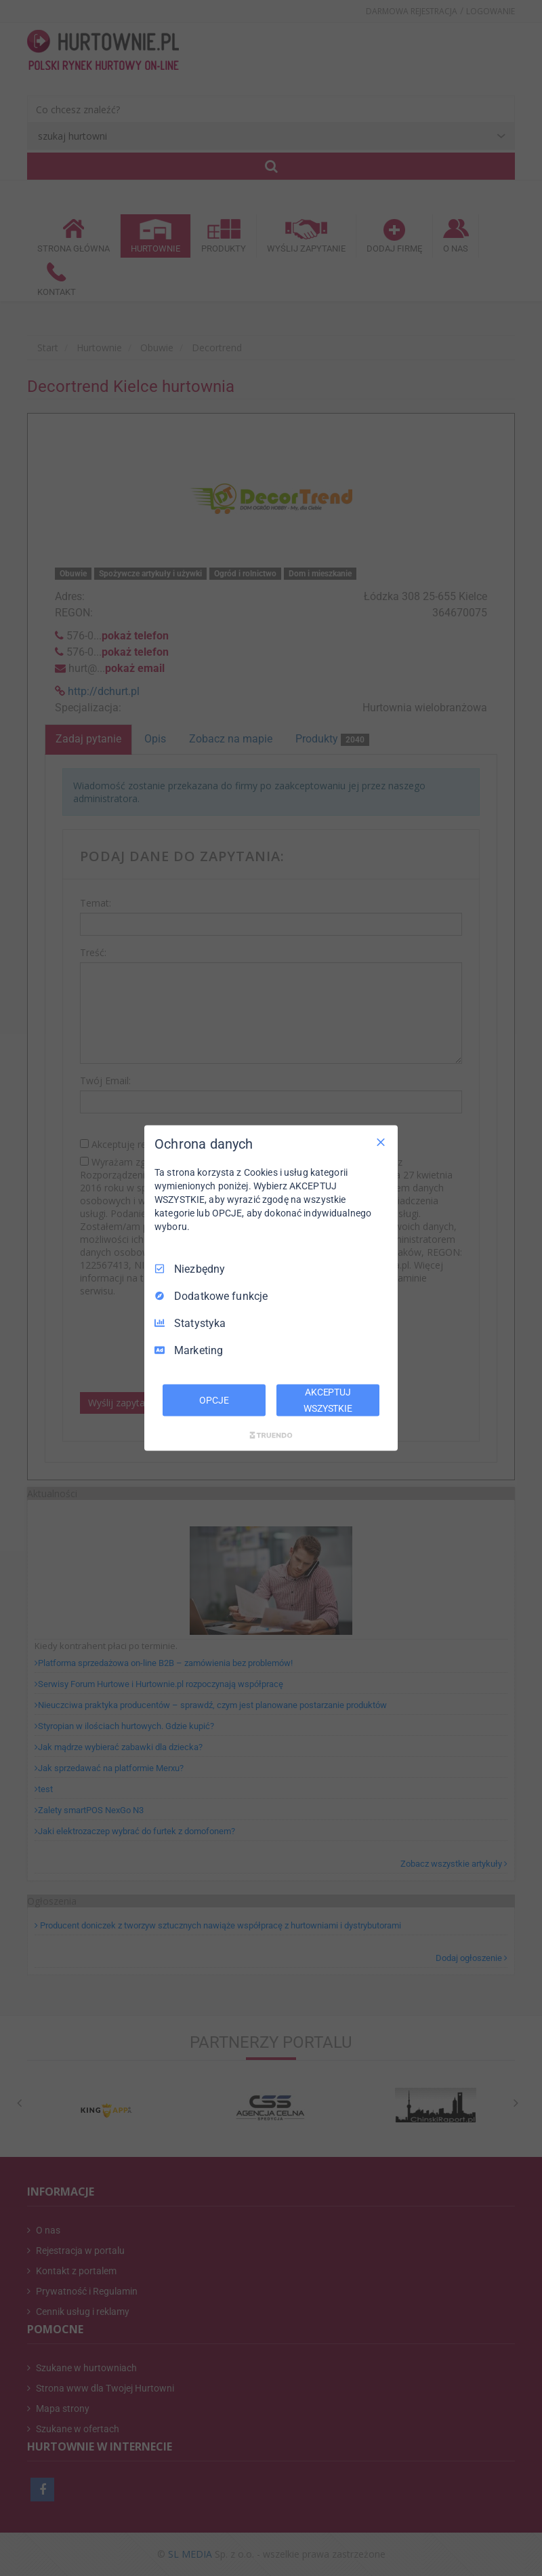 This screenshot has height=2576, width=542. Describe the element at coordinates (328, 1399) in the screenshot. I see `AKCEPTUJ WSZYSTKIE` at that location.